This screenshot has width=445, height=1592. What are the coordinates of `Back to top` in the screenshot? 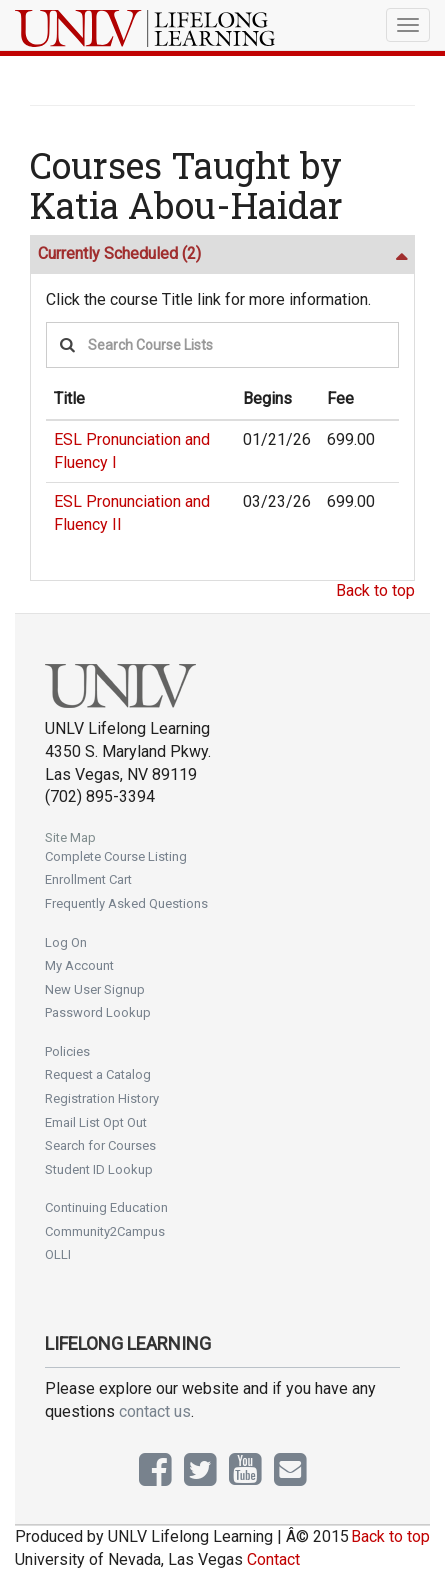 It's located at (375, 590).